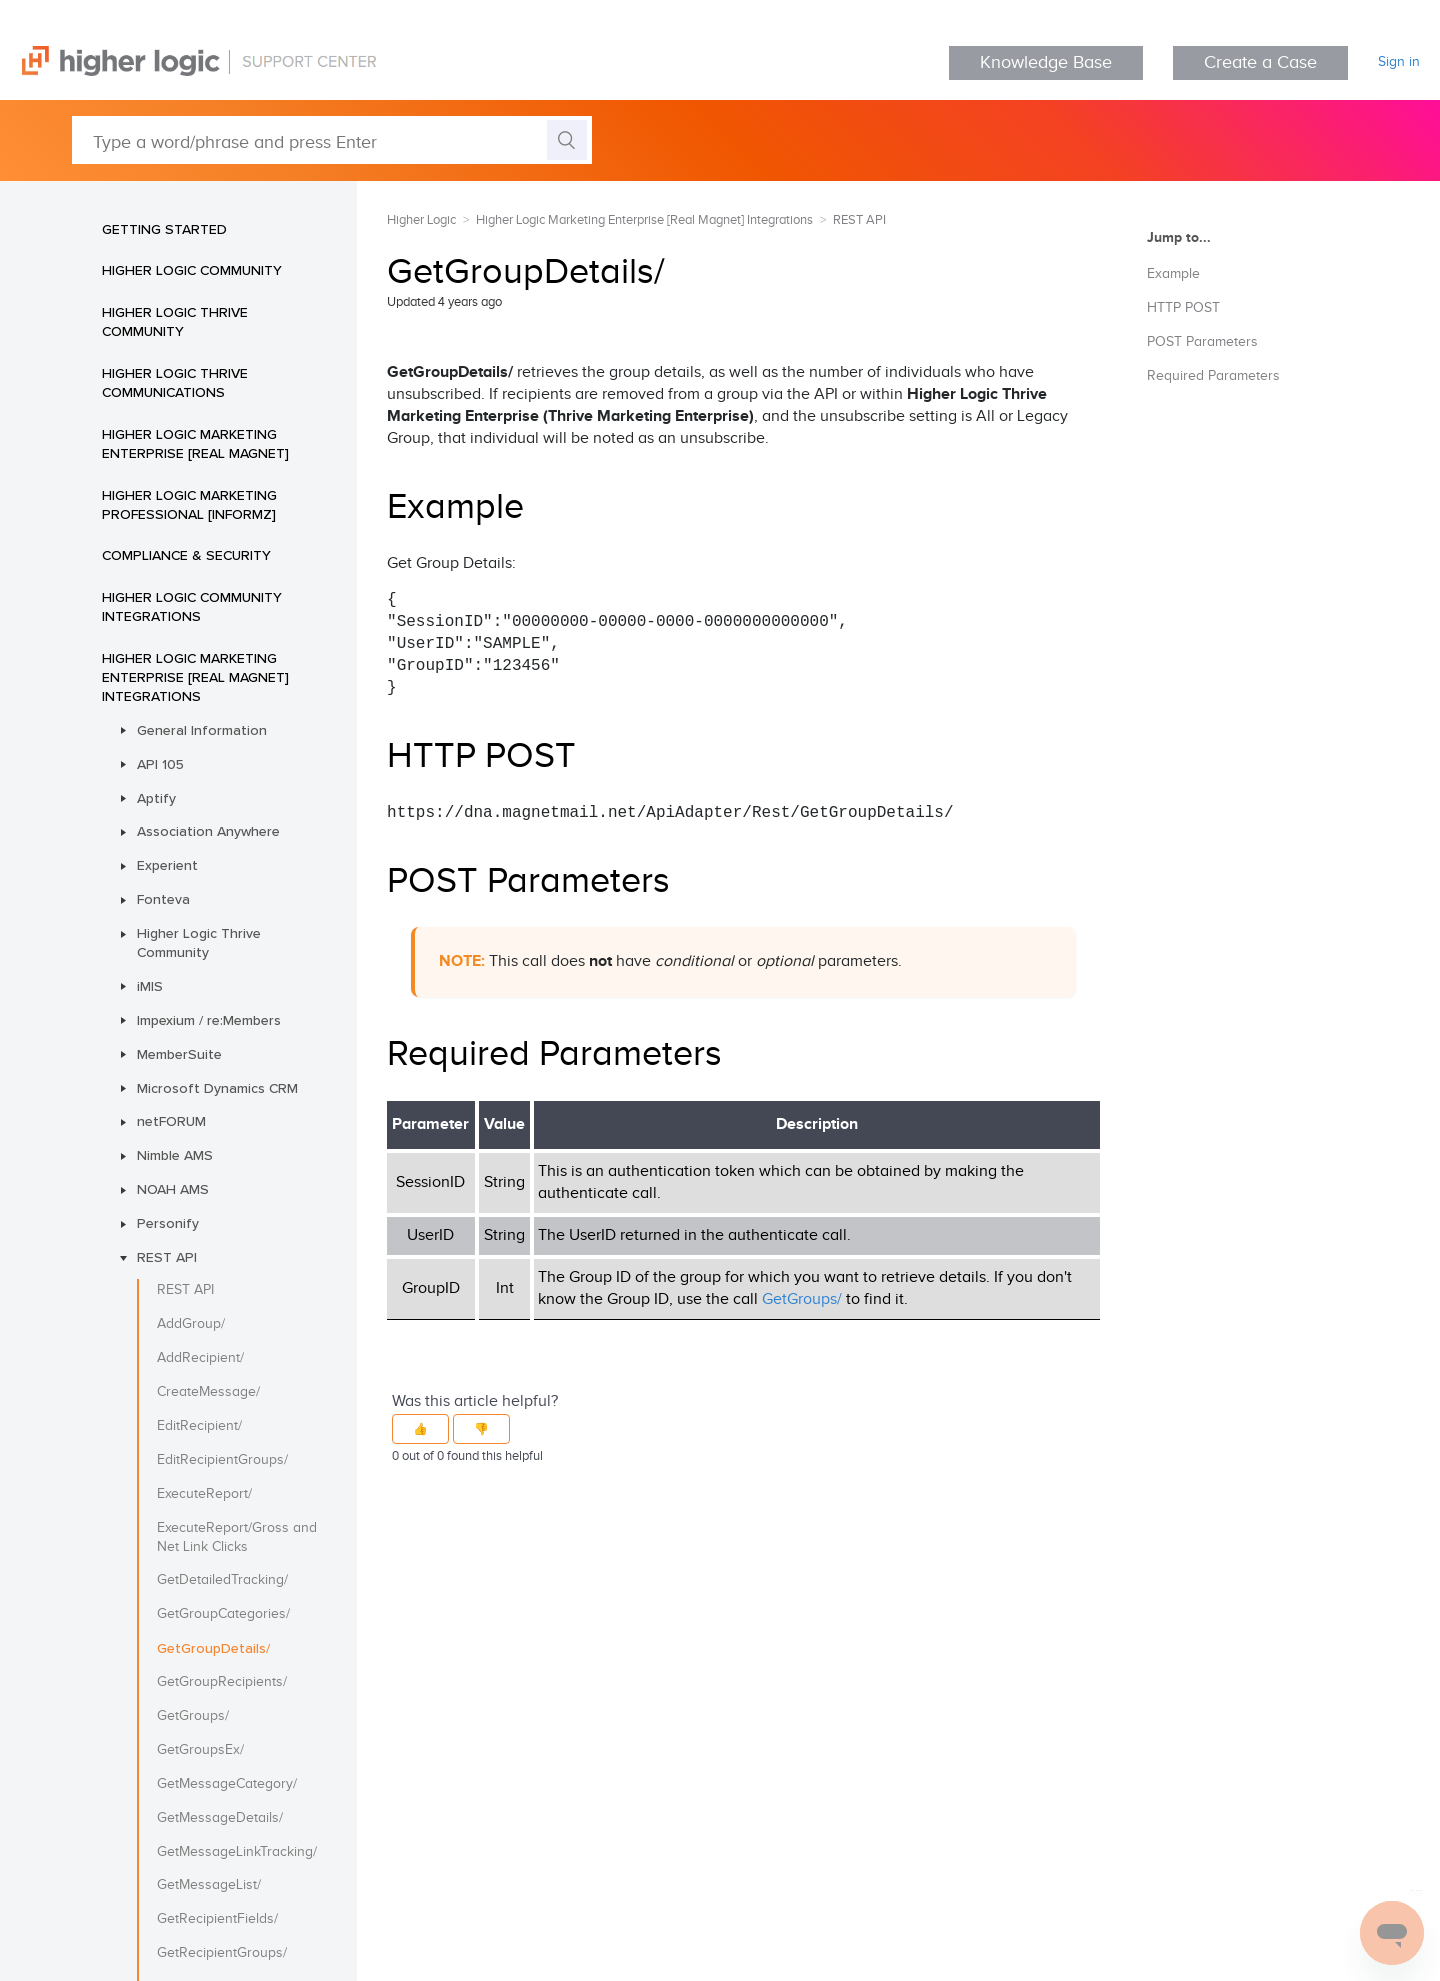 The width and height of the screenshot is (1440, 1981). What do you see at coordinates (223, 1614) in the screenshot?
I see `GetGroupCategories/` at bounding box center [223, 1614].